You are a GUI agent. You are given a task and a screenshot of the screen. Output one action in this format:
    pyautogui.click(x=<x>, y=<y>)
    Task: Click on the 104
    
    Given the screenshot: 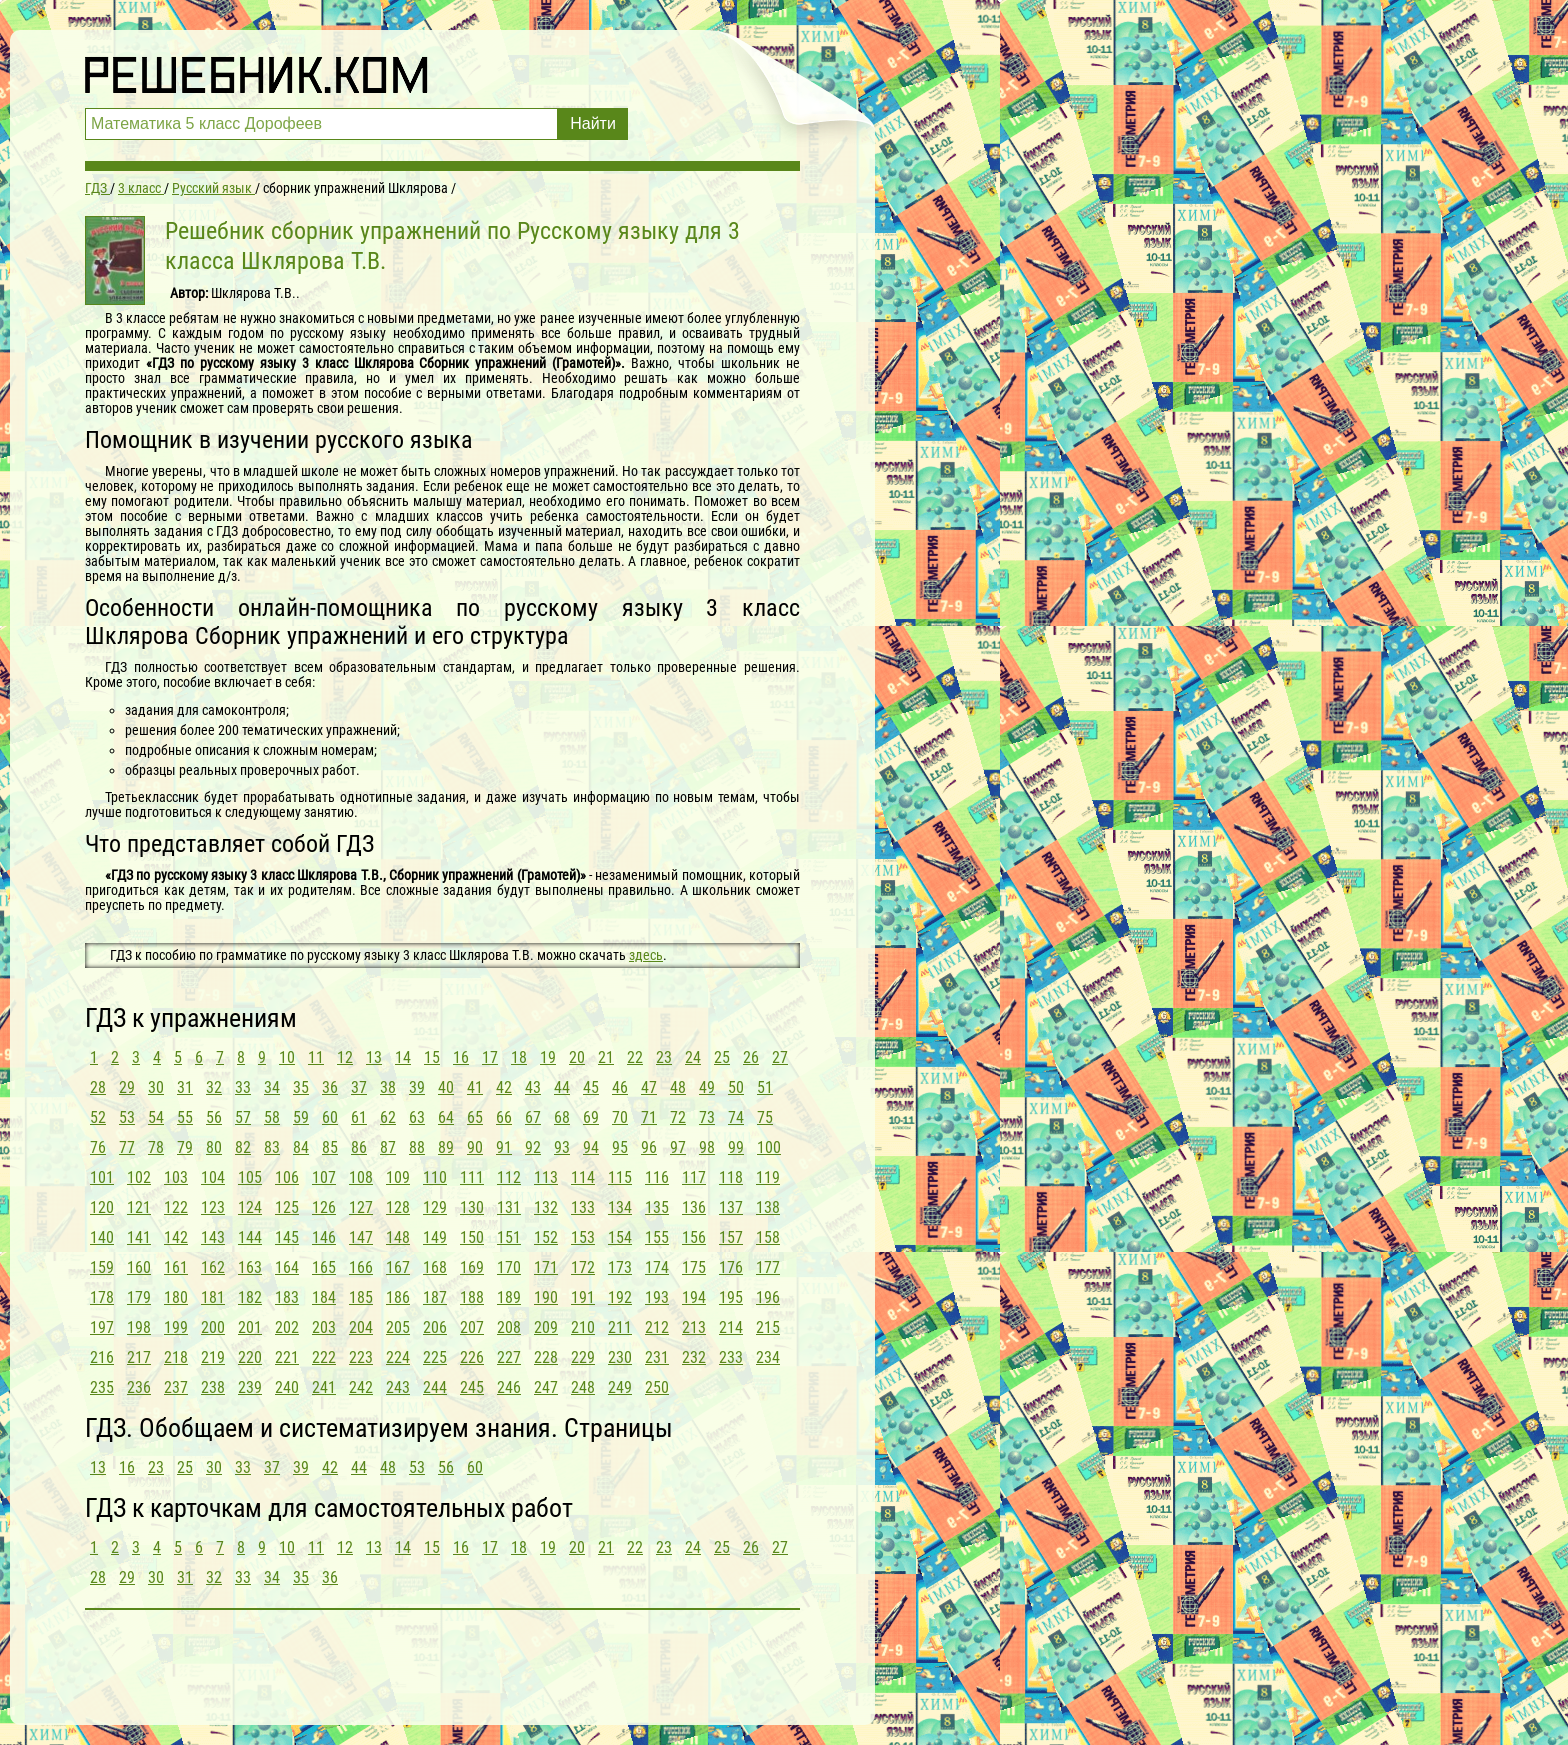 What is the action you would take?
    pyautogui.click(x=213, y=1177)
    